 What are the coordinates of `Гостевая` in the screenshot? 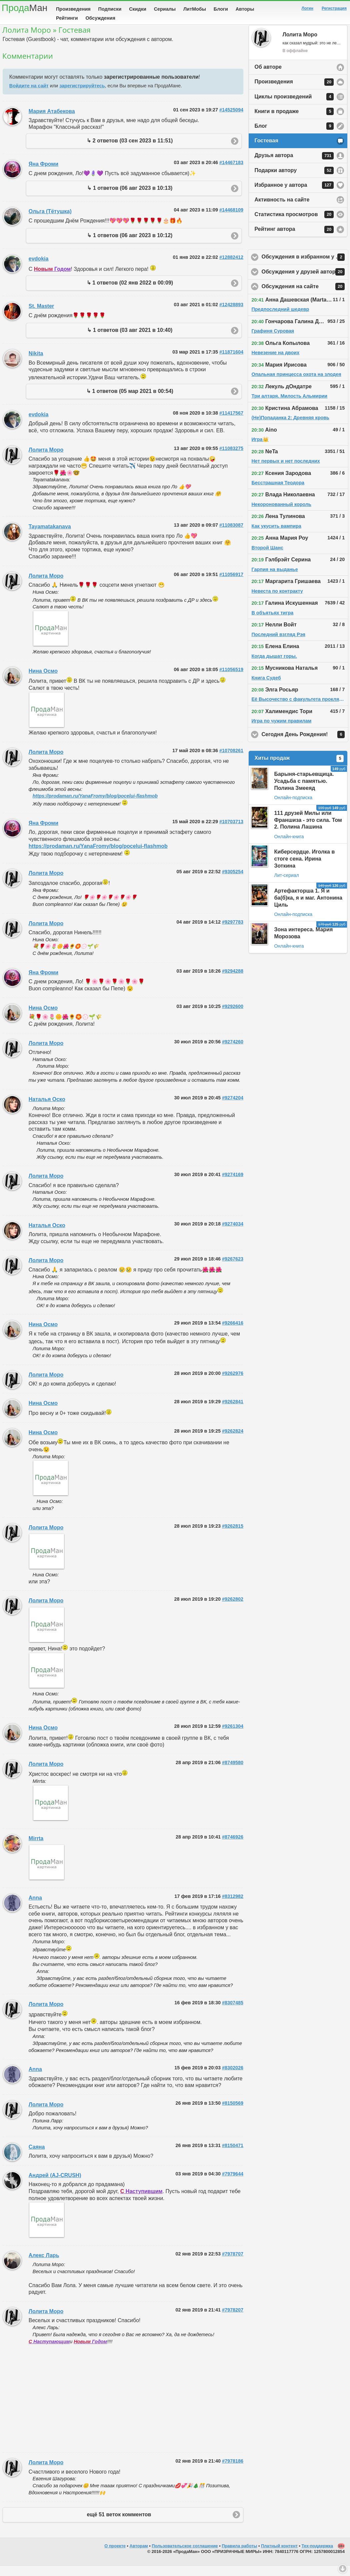 It's located at (266, 151).